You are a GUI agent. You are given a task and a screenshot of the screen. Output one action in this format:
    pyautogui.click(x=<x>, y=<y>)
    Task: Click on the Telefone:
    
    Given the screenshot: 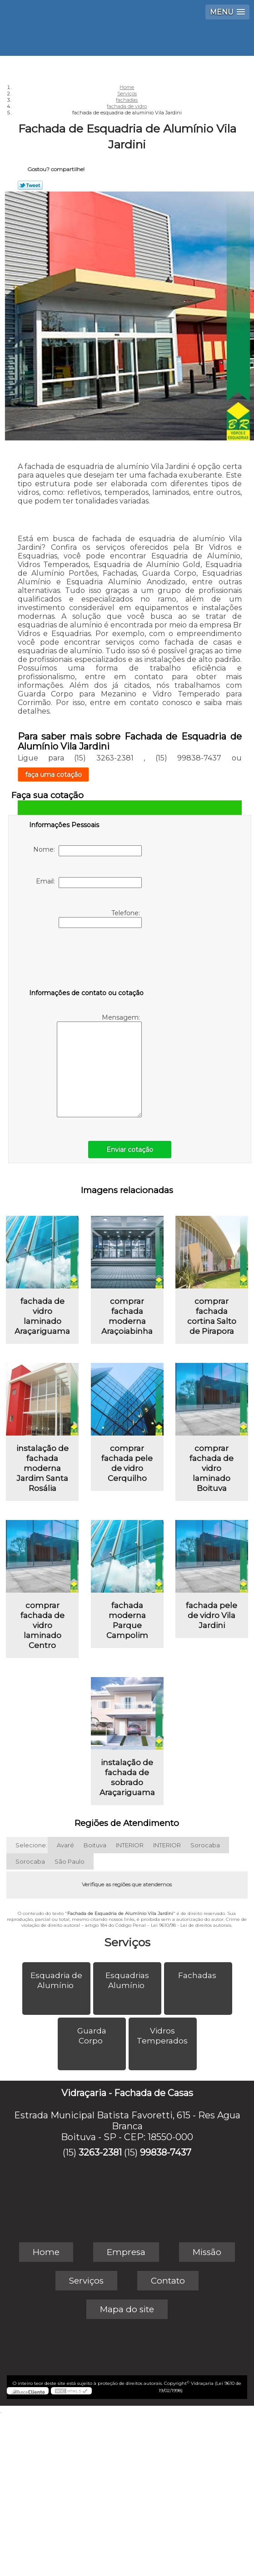 What is the action you would take?
    pyautogui.click(x=100, y=918)
    